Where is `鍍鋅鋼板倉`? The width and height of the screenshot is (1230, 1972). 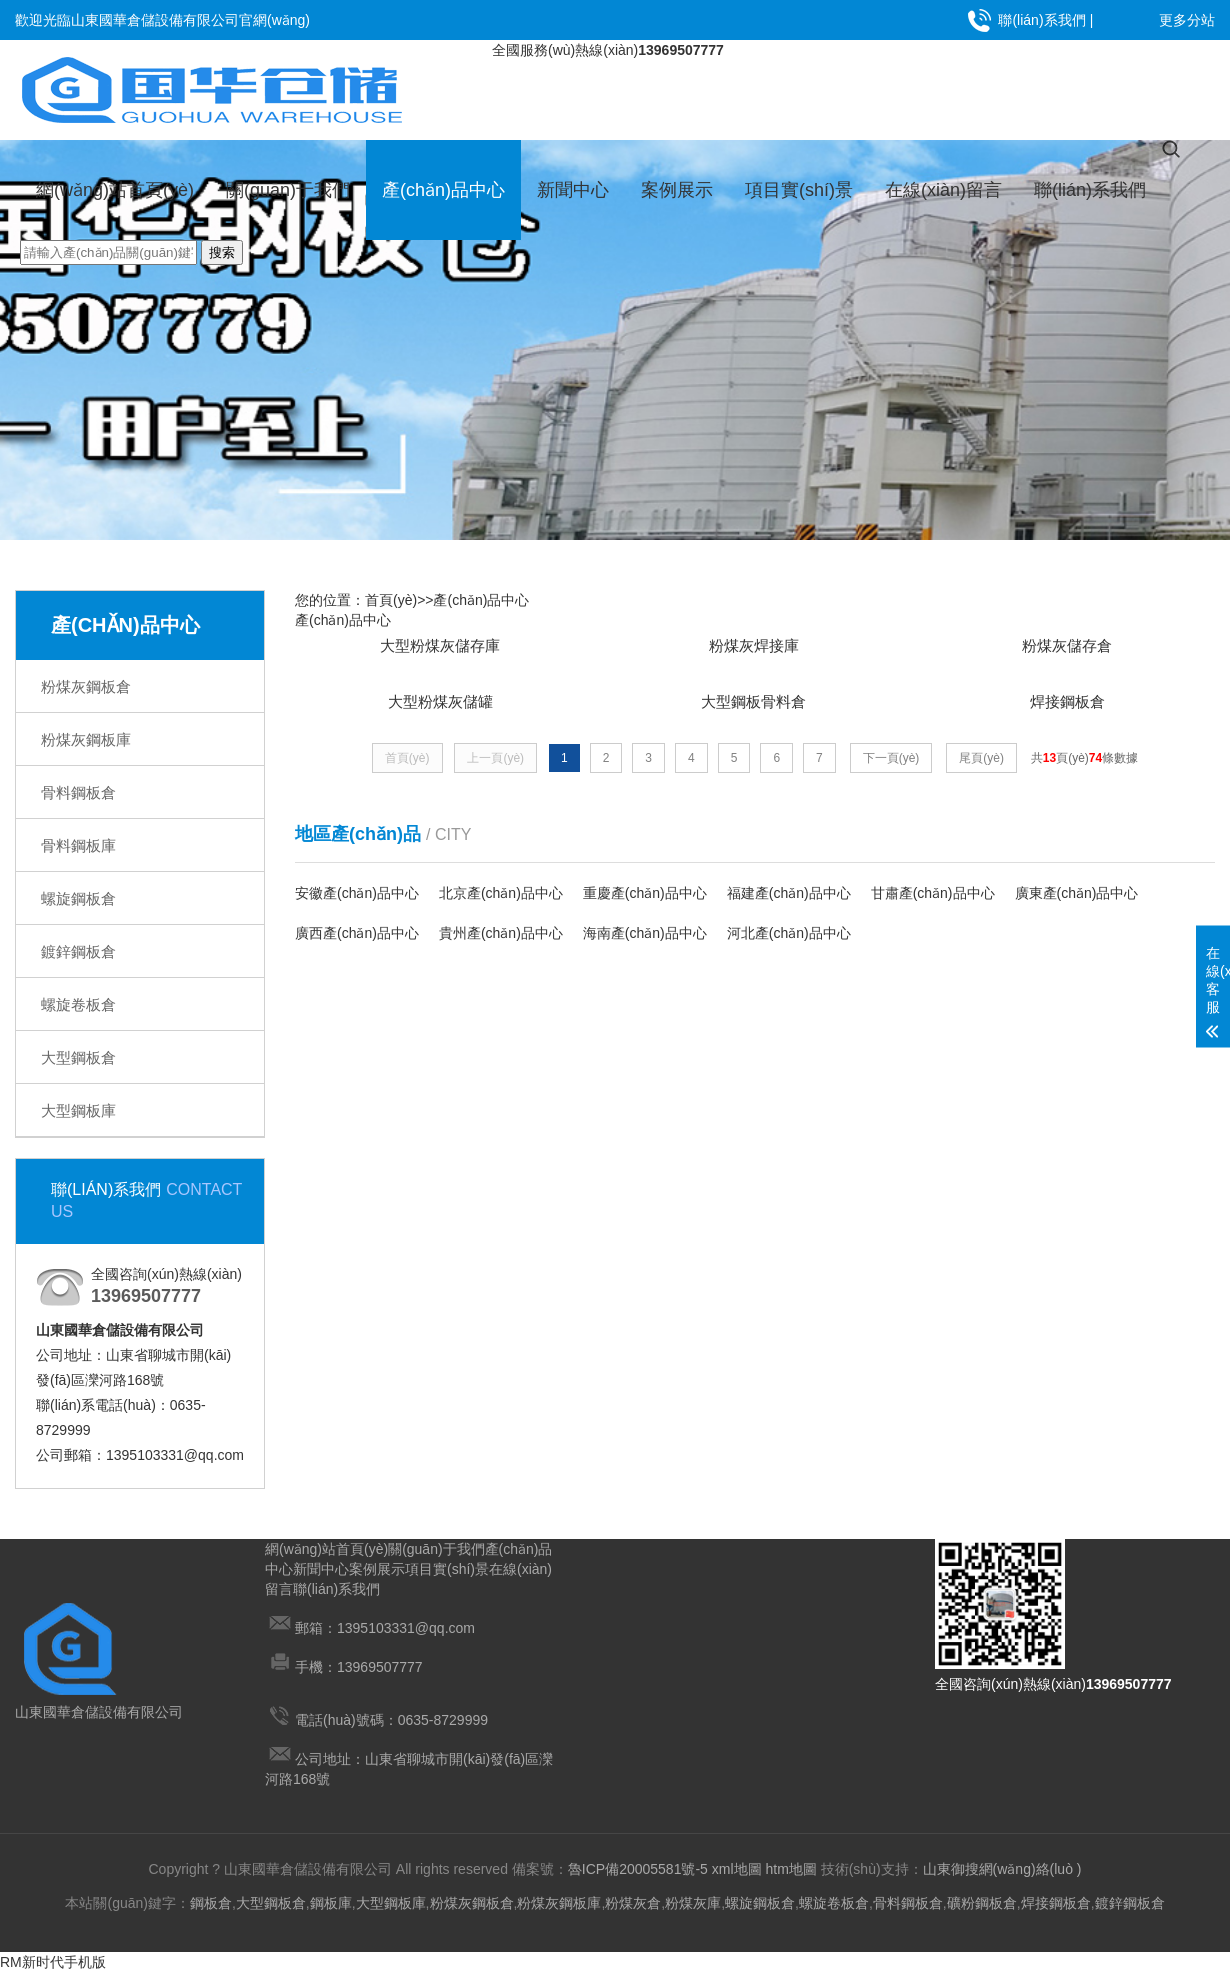
鍍鋅鋼板倉 is located at coordinates (78, 951).